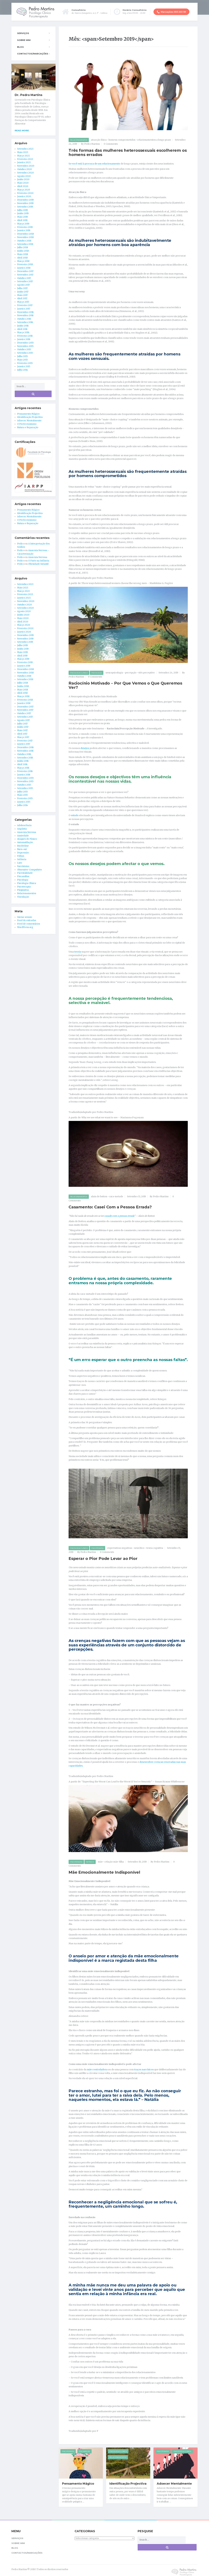  What do you see at coordinates (22, 842) in the screenshot?
I see `Burn-out` at bounding box center [22, 842].